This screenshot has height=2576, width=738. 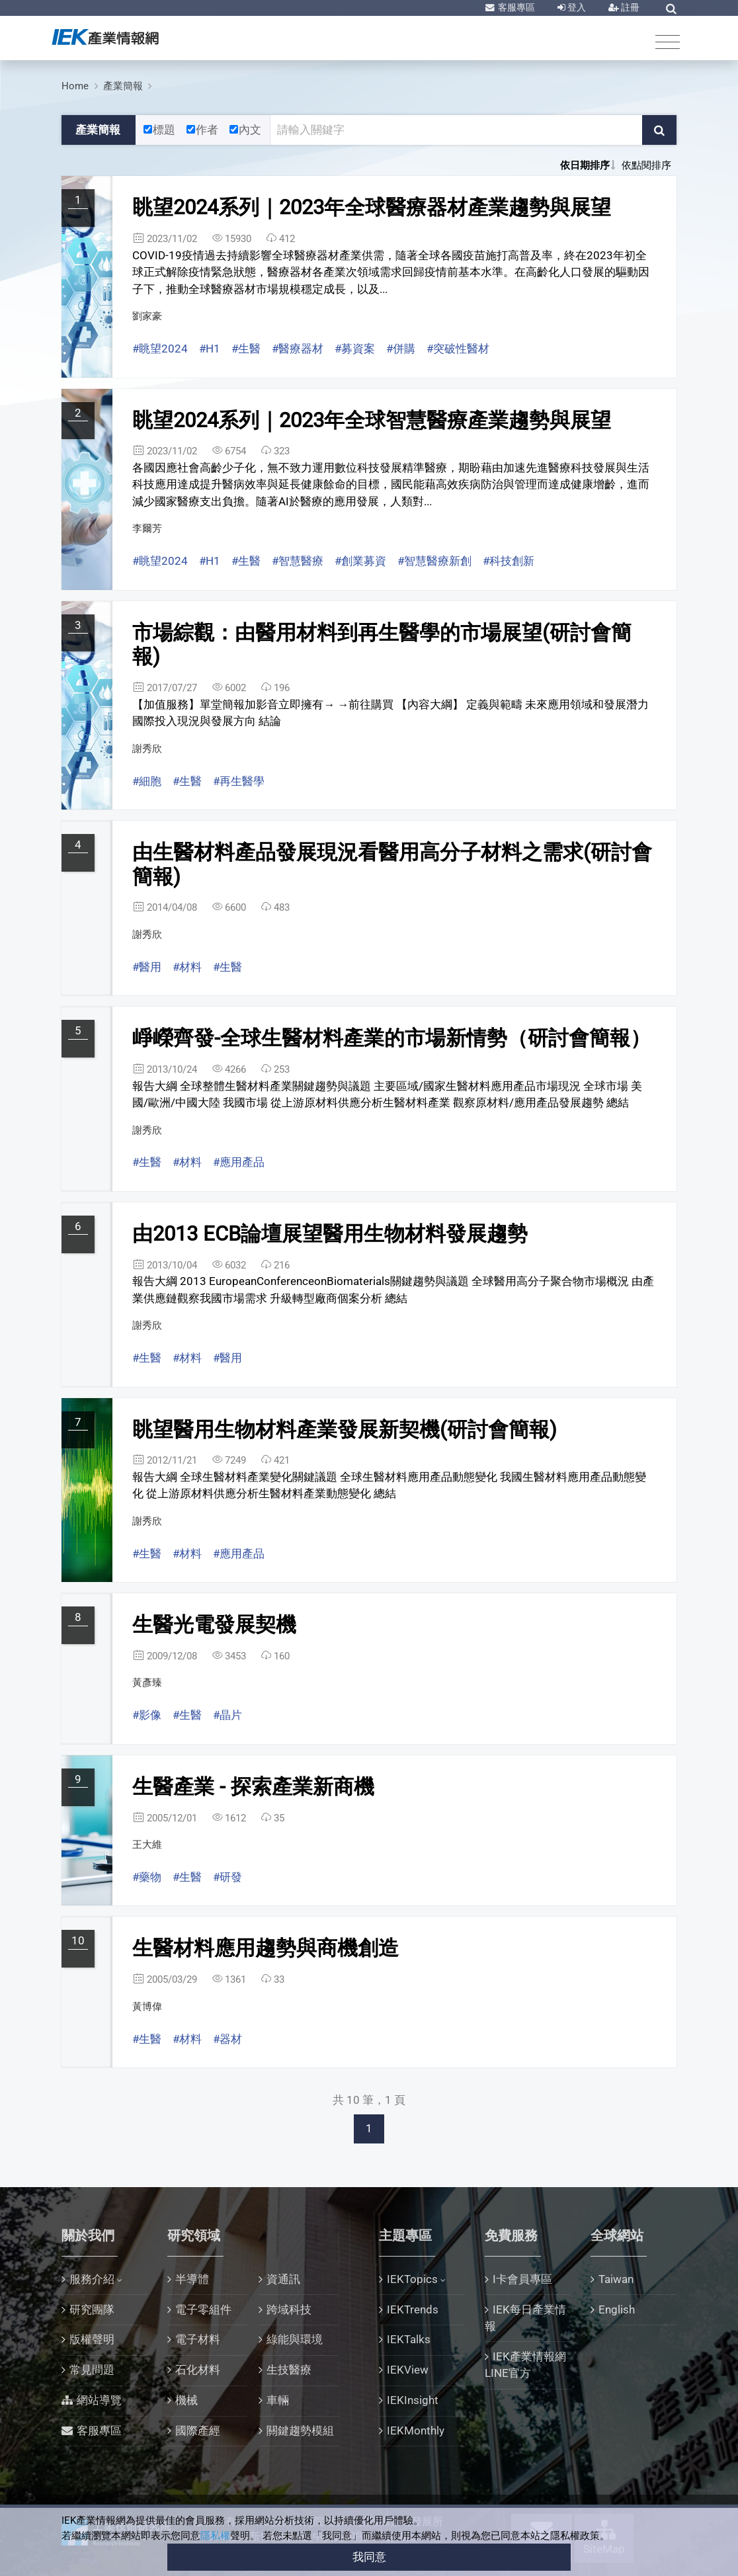 What do you see at coordinates (197, 2369) in the screenshot?
I see `石化材料` at bounding box center [197, 2369].